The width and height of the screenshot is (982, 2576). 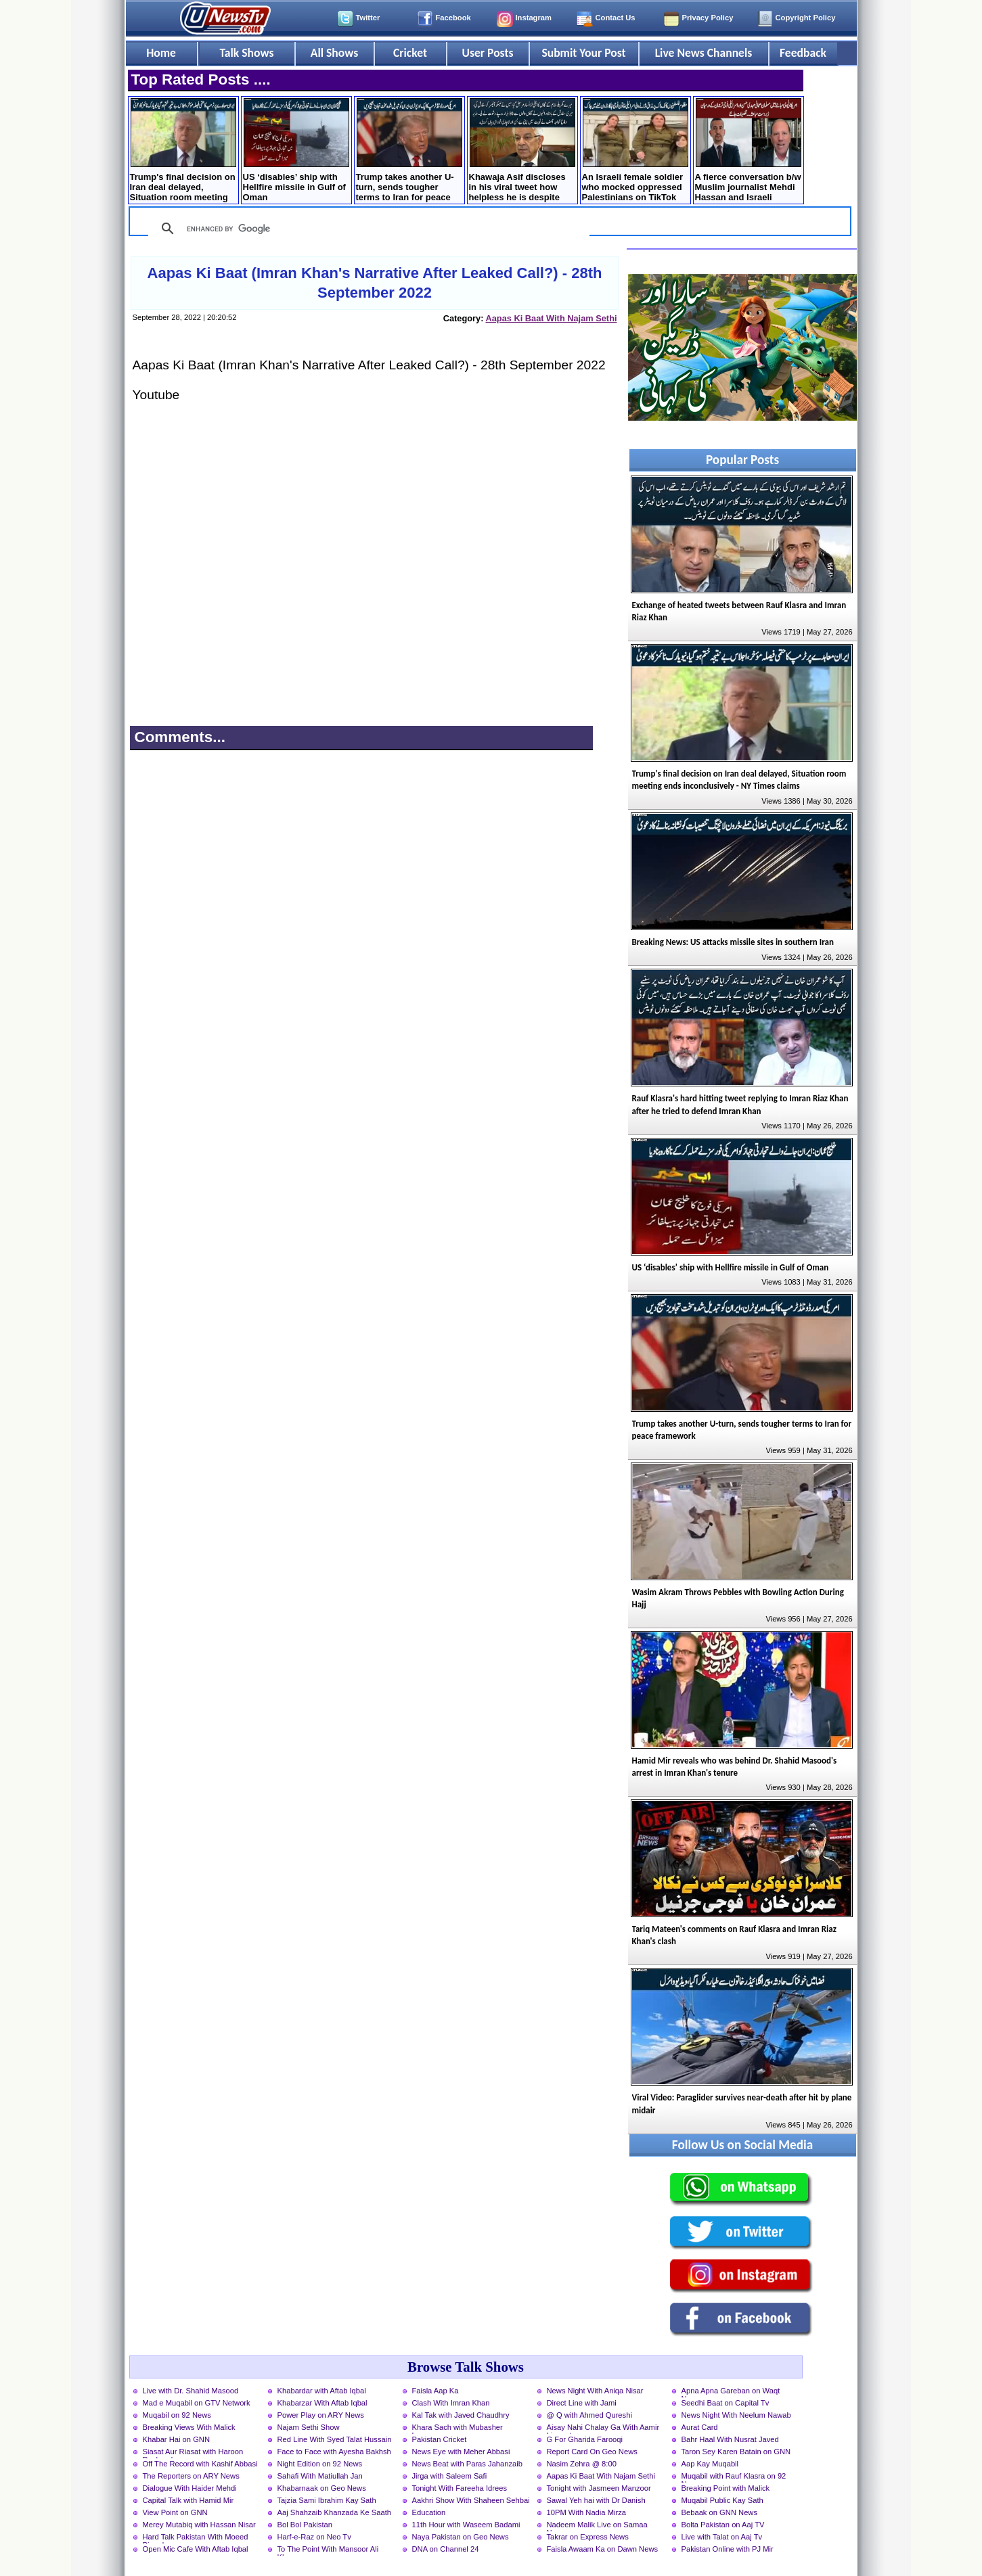 I want to click on 11th Hour with Waseem Badami, so click(x=466, y=2525).